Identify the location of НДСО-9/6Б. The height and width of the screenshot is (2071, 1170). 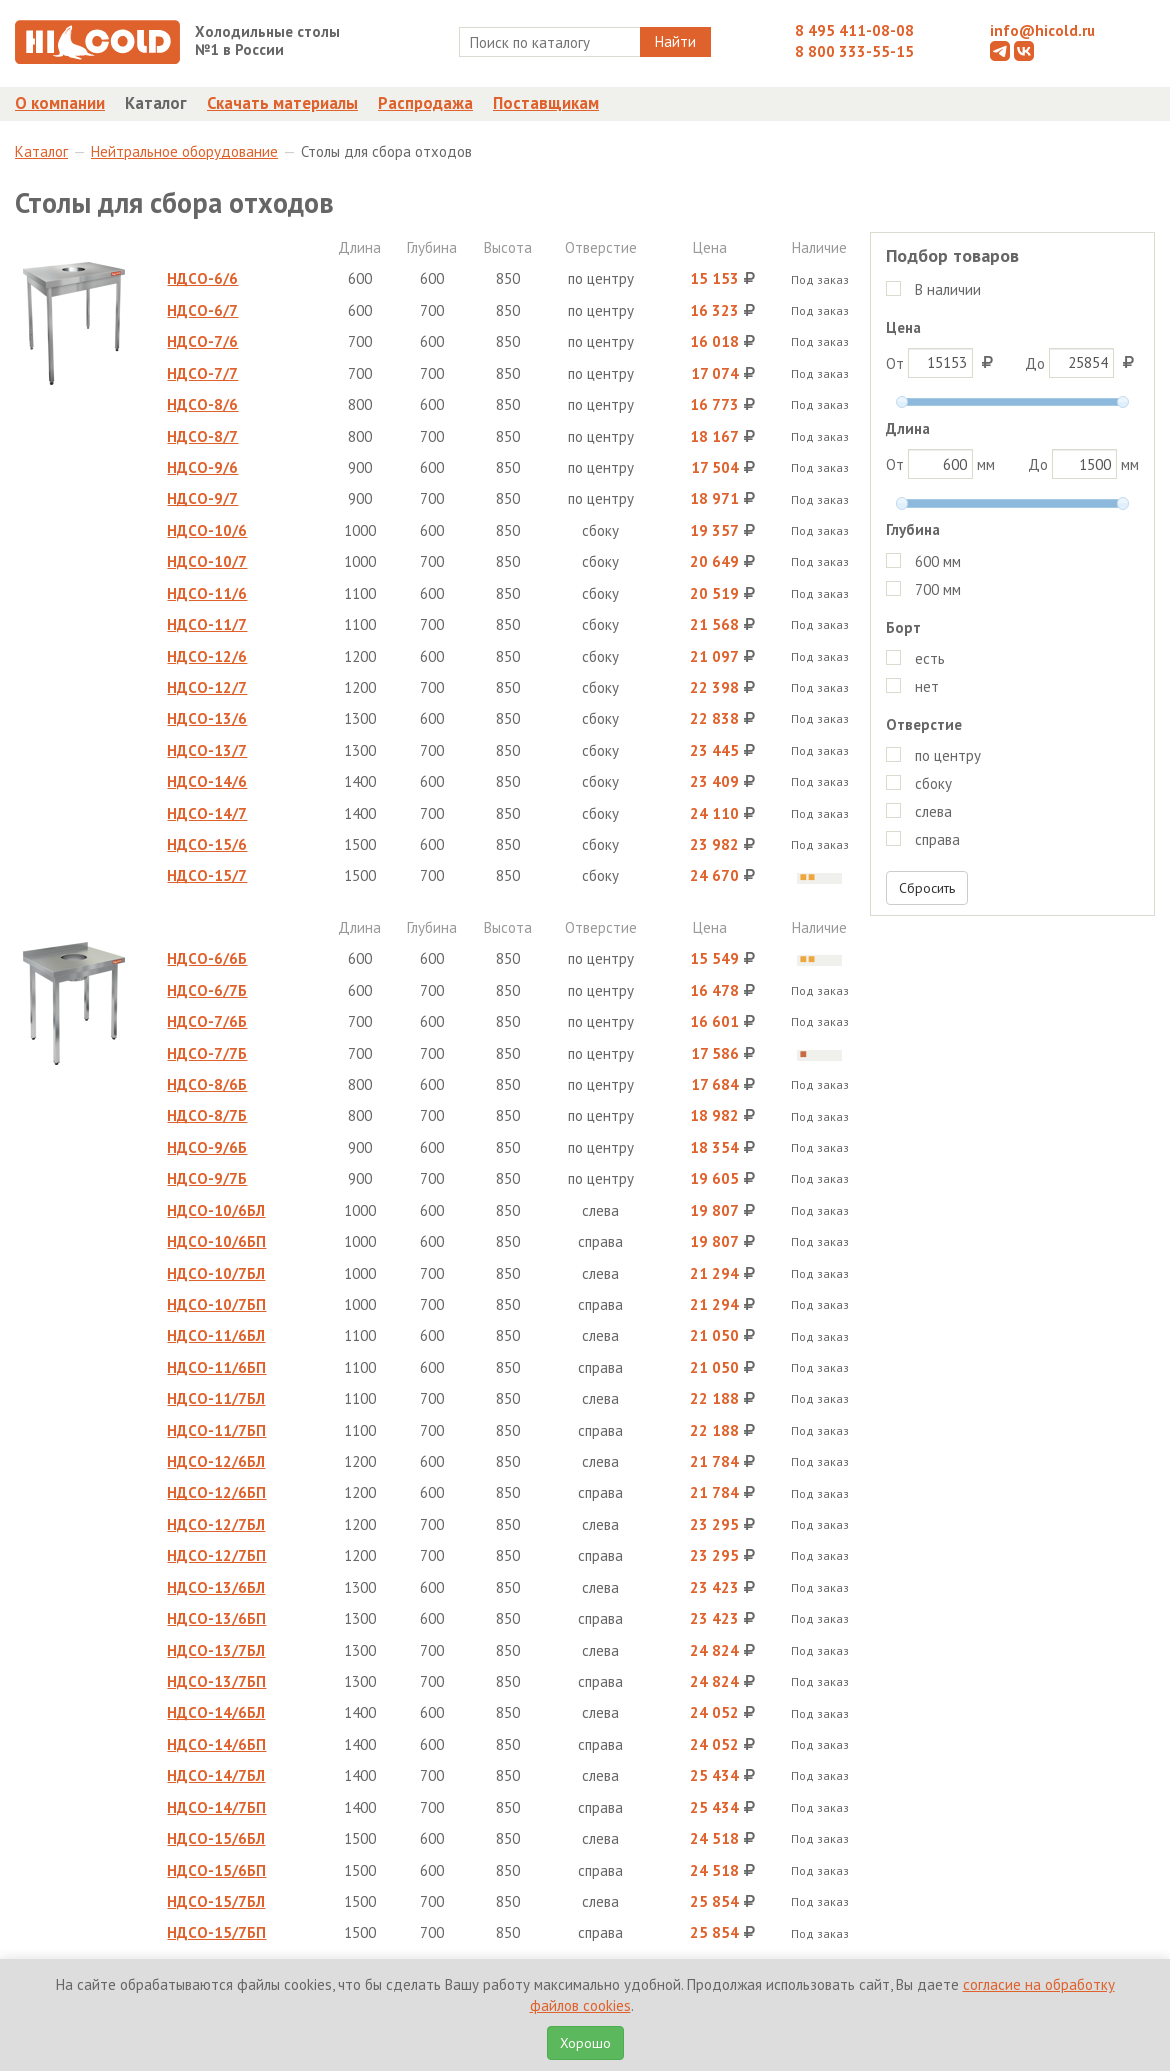
(207, 1147).